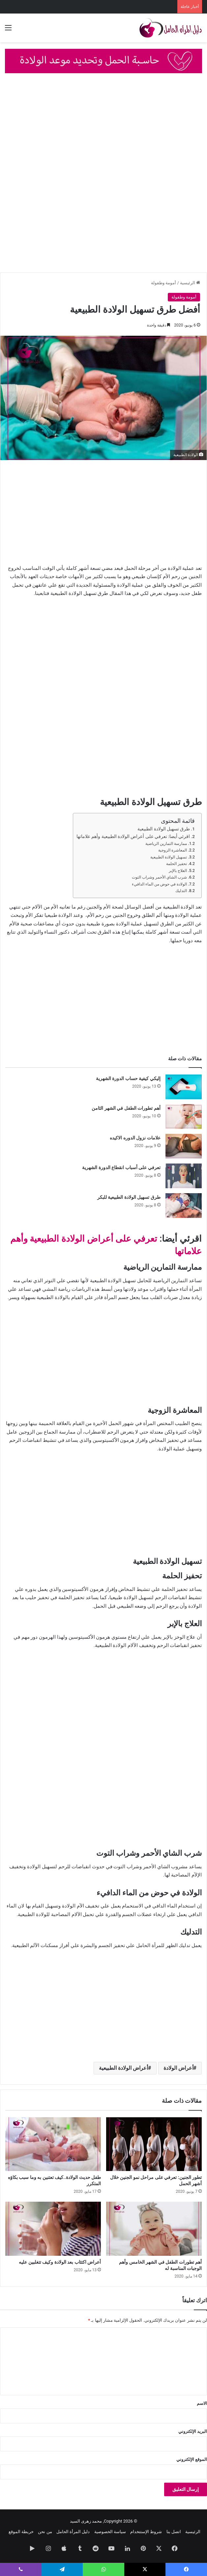  Describe the element at coordinates (135, 1137) in the screenshot. I see `علامات نزول الدوره الاكيده` at that location.